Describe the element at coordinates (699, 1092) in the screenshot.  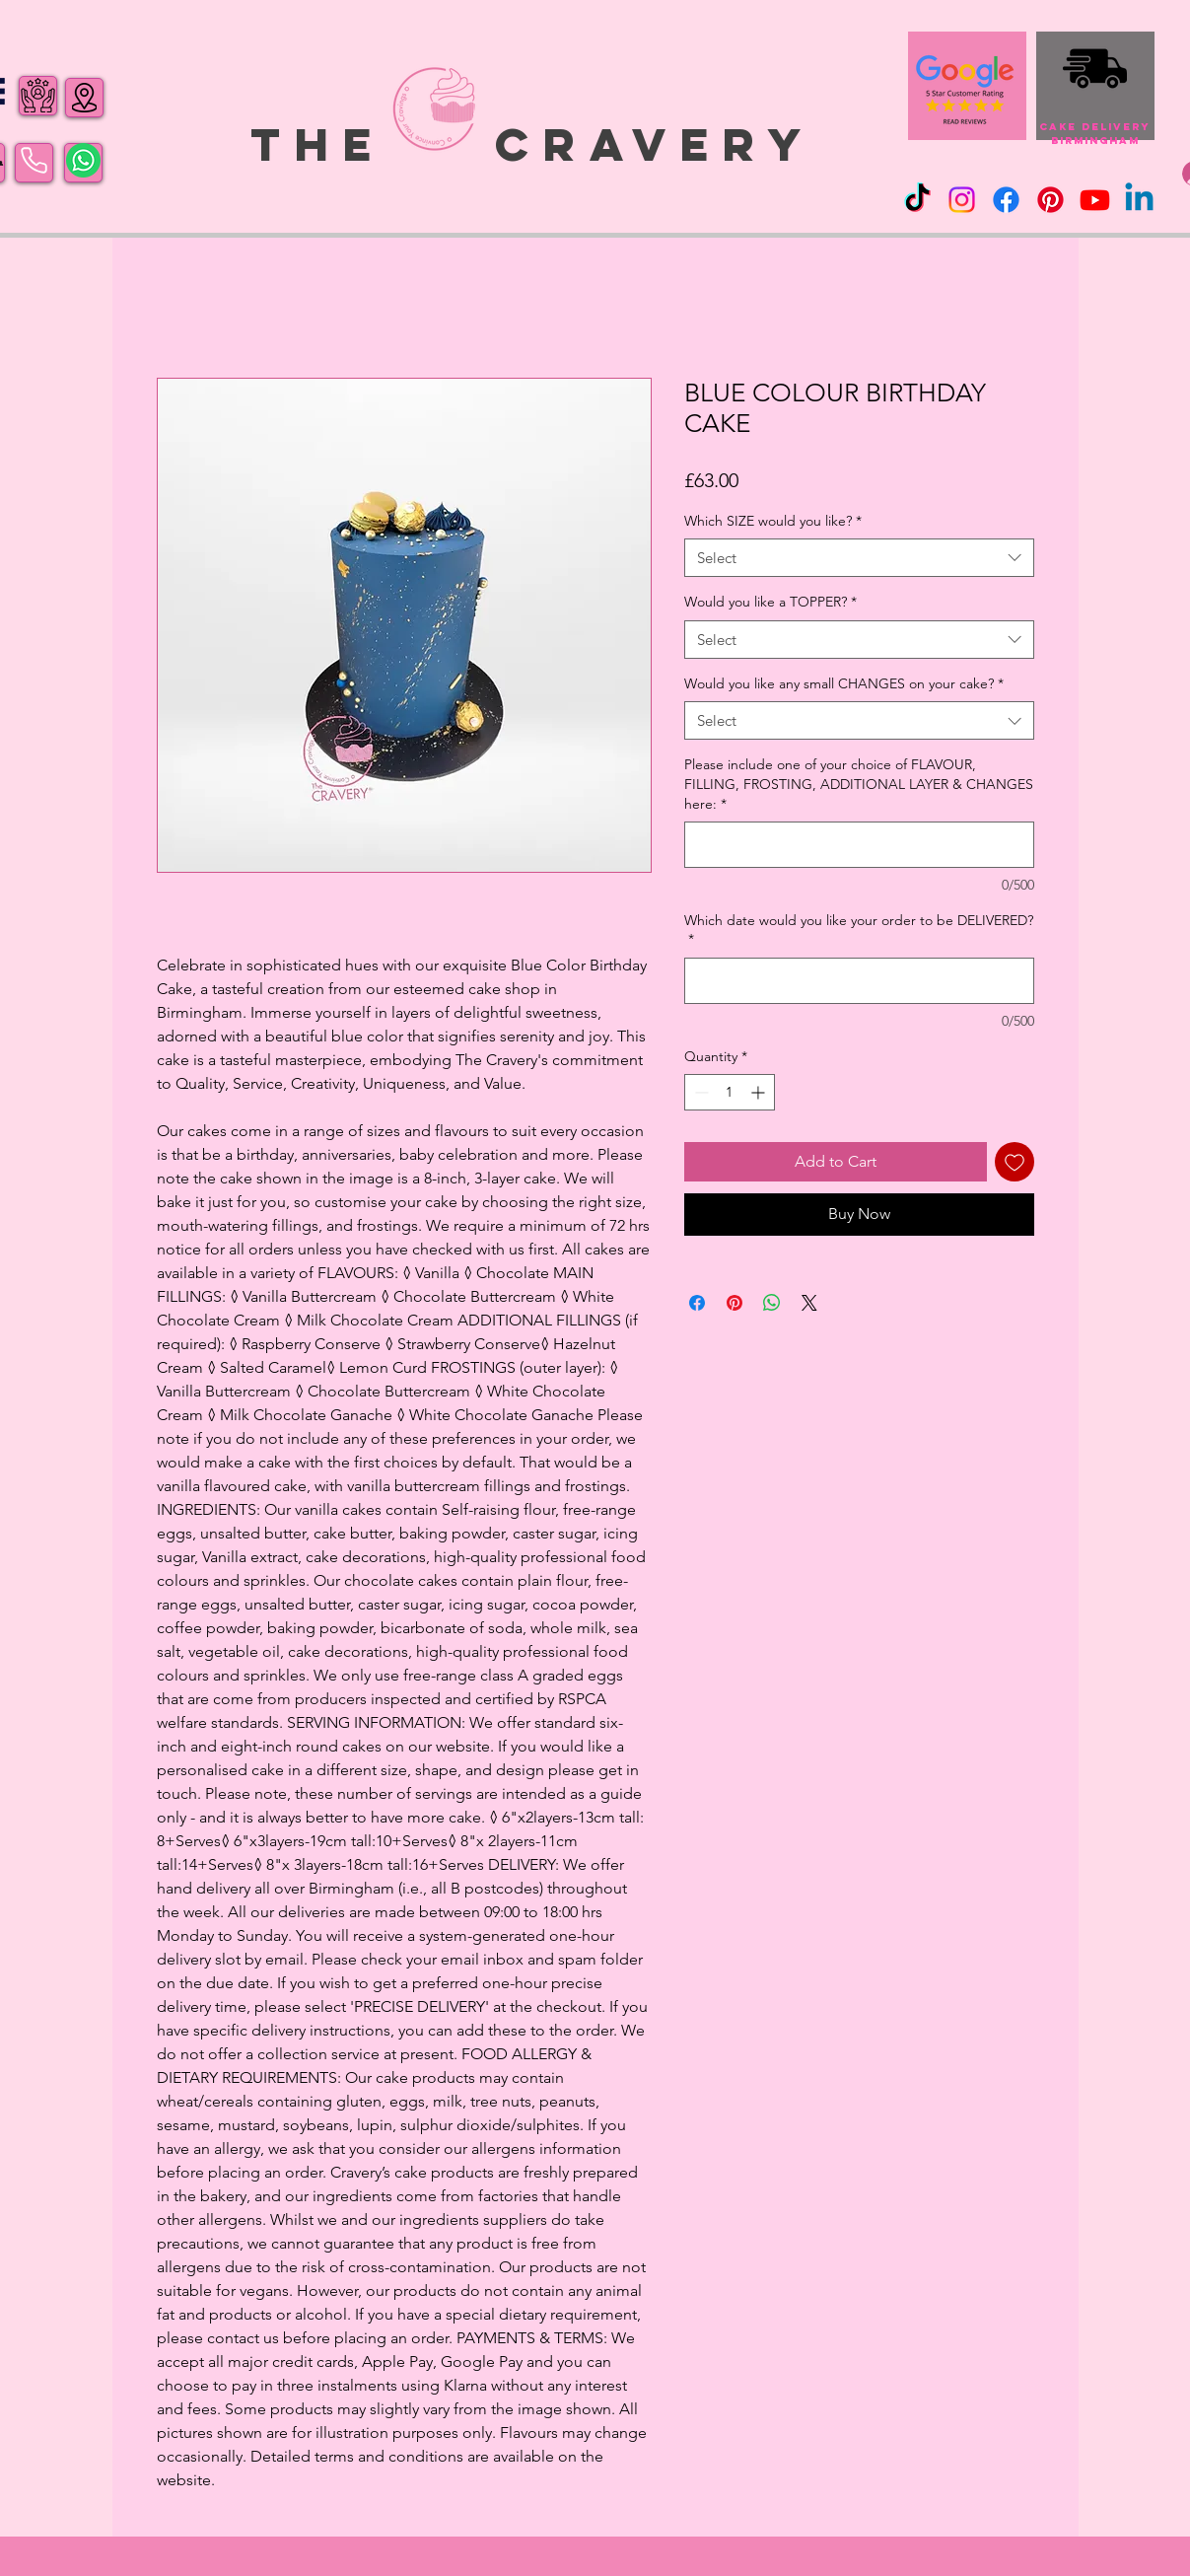
I see `[Decrement]` at that location.